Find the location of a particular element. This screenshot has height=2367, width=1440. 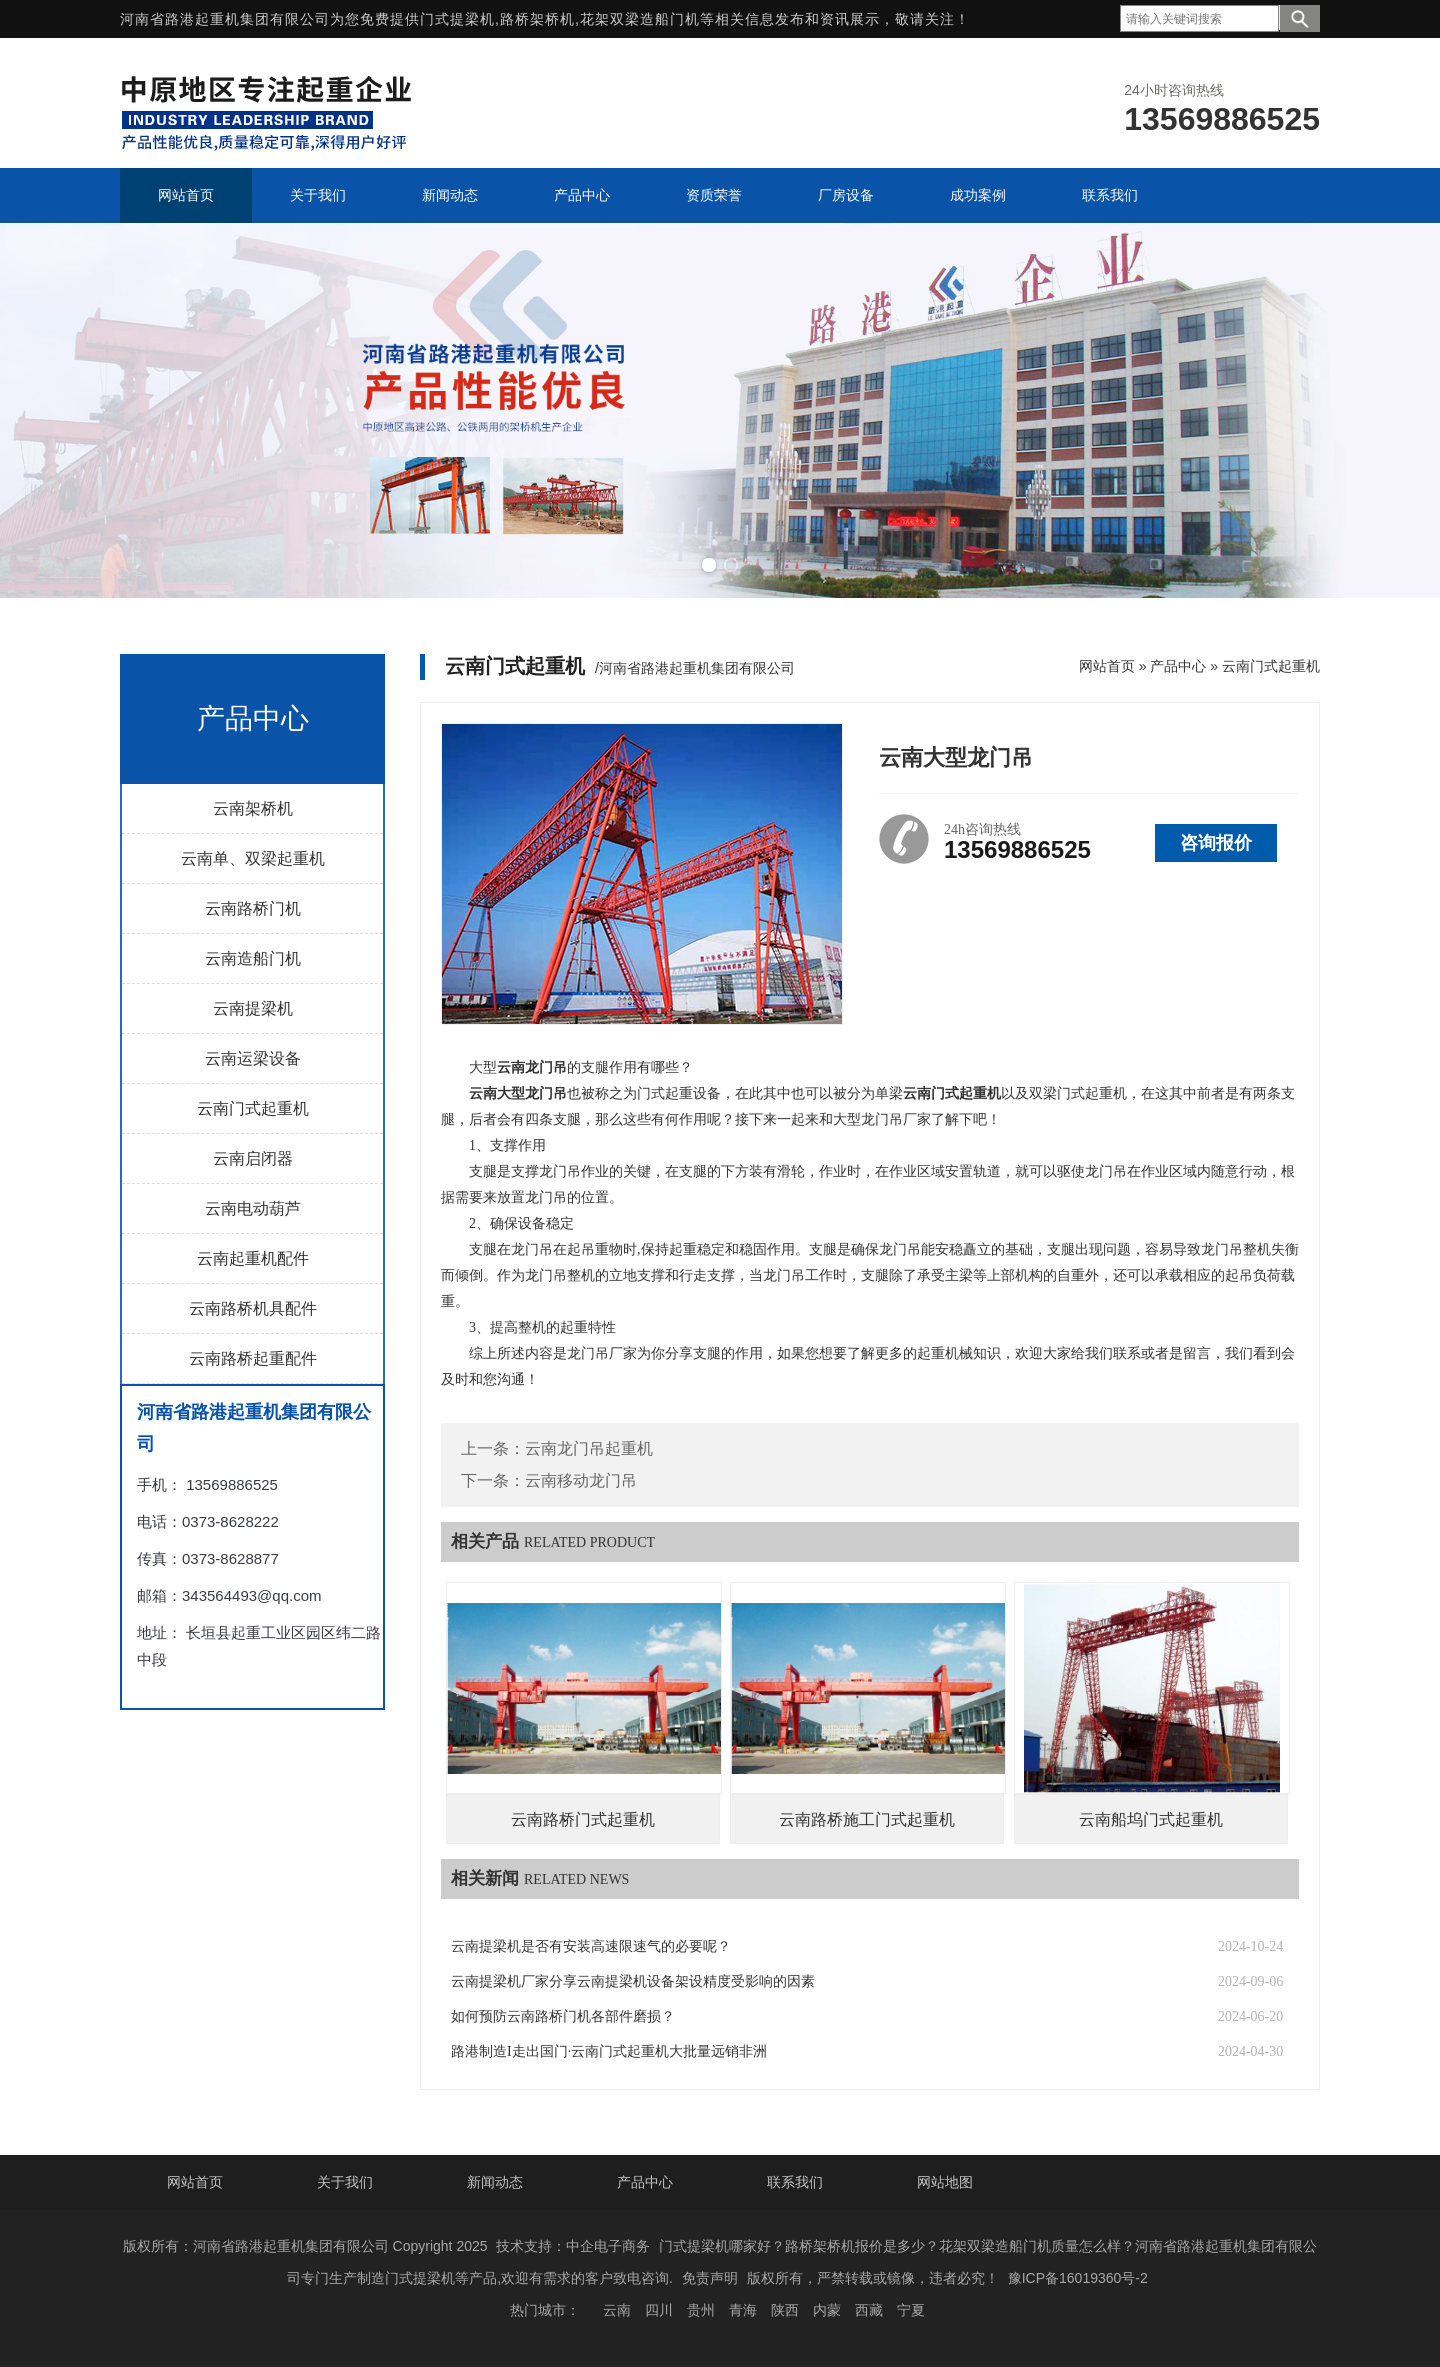

宁夏 is located at coordinates (911, 2310).